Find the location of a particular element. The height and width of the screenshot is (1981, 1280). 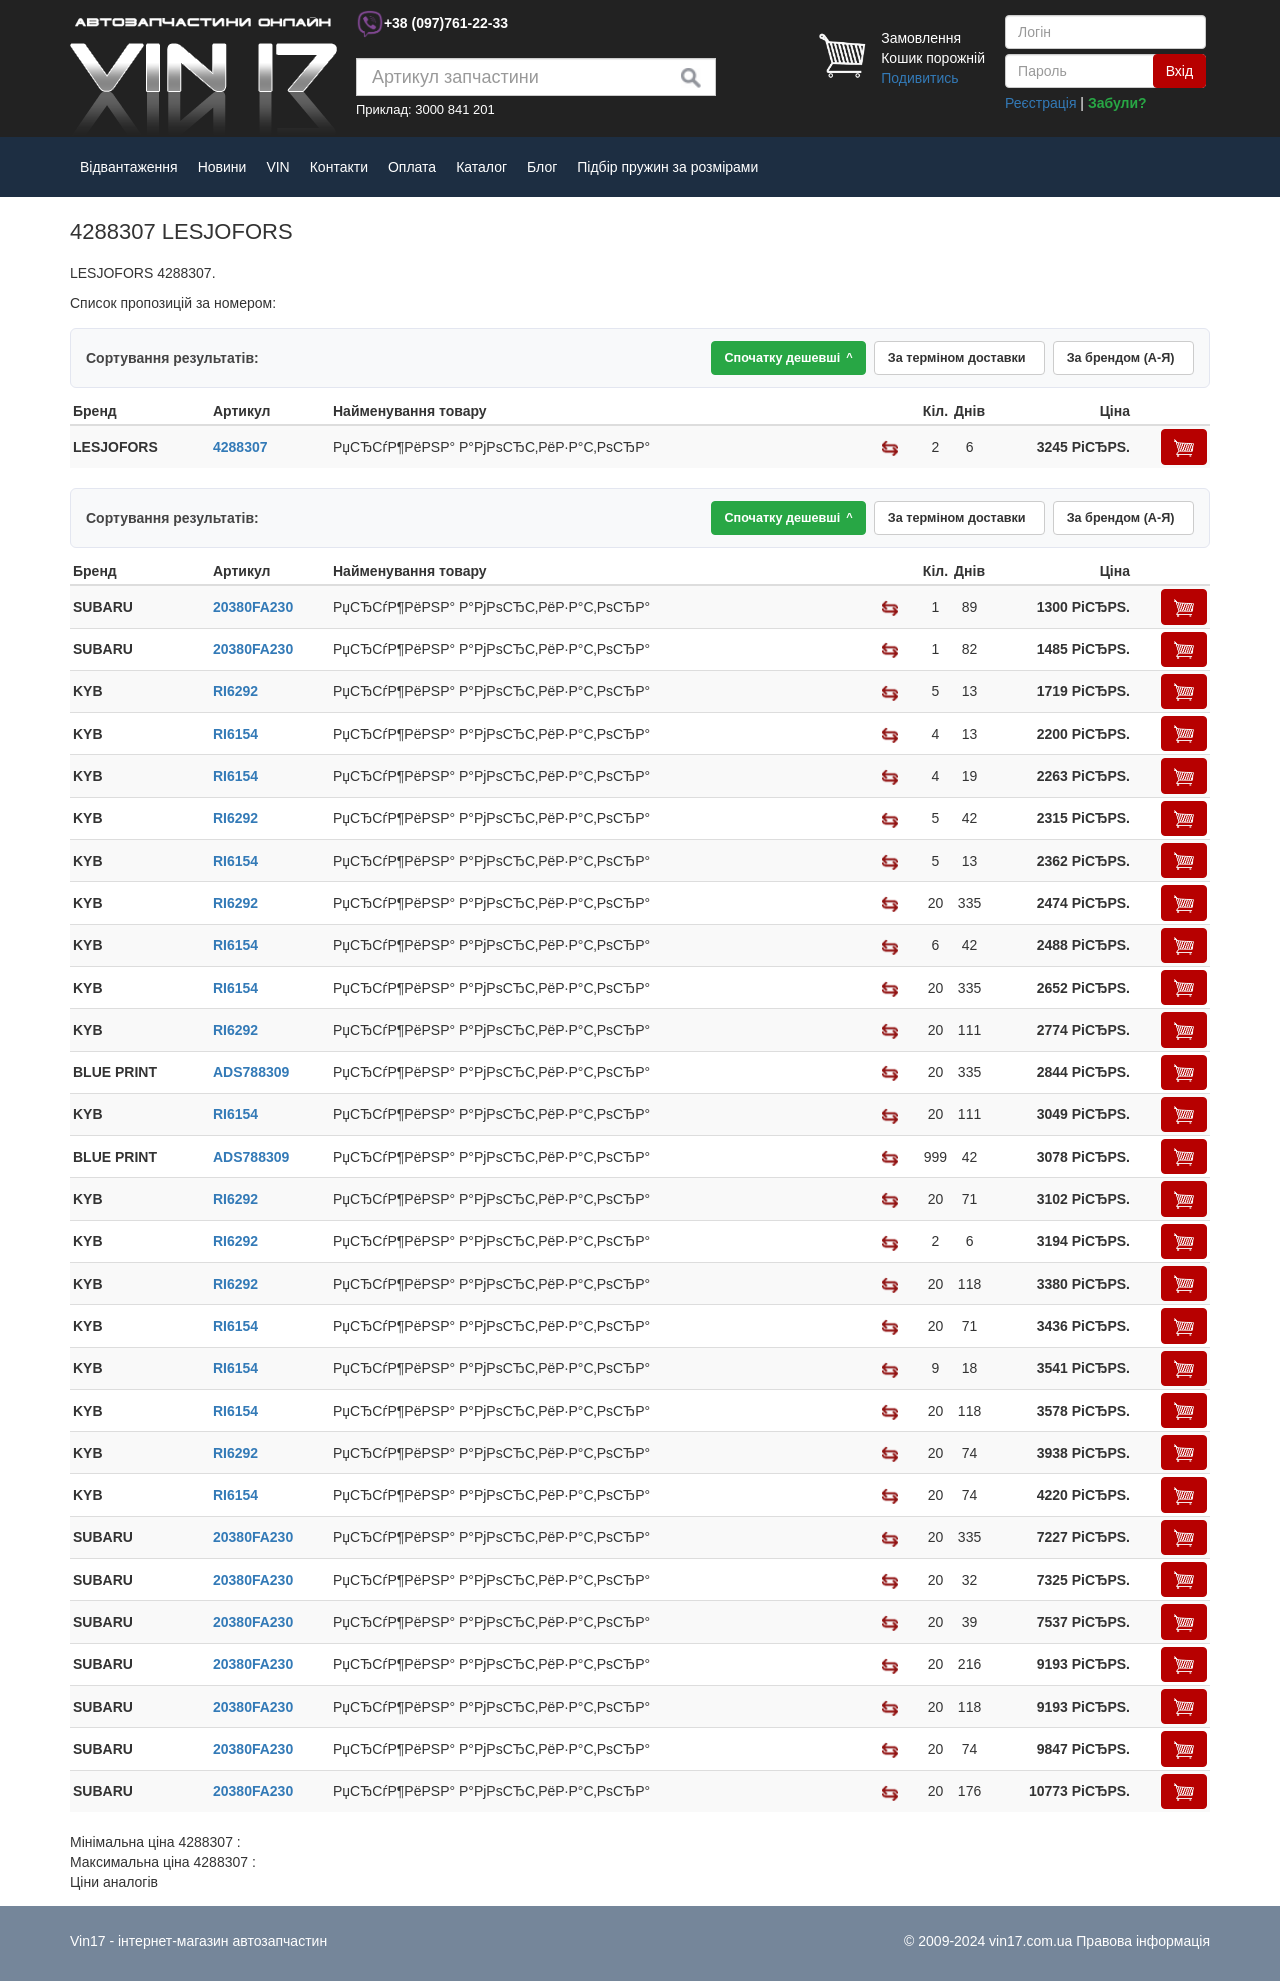

Оплата is located at coordinates (412, 167).